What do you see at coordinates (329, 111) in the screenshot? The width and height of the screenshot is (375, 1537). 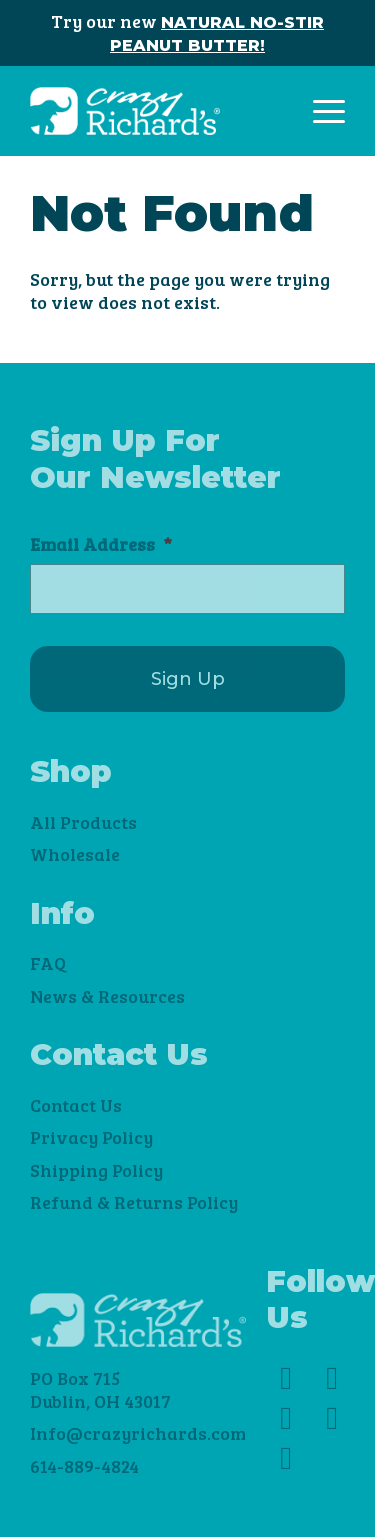 I see `[Toggle navigation]` at bounding box center [329, 111].